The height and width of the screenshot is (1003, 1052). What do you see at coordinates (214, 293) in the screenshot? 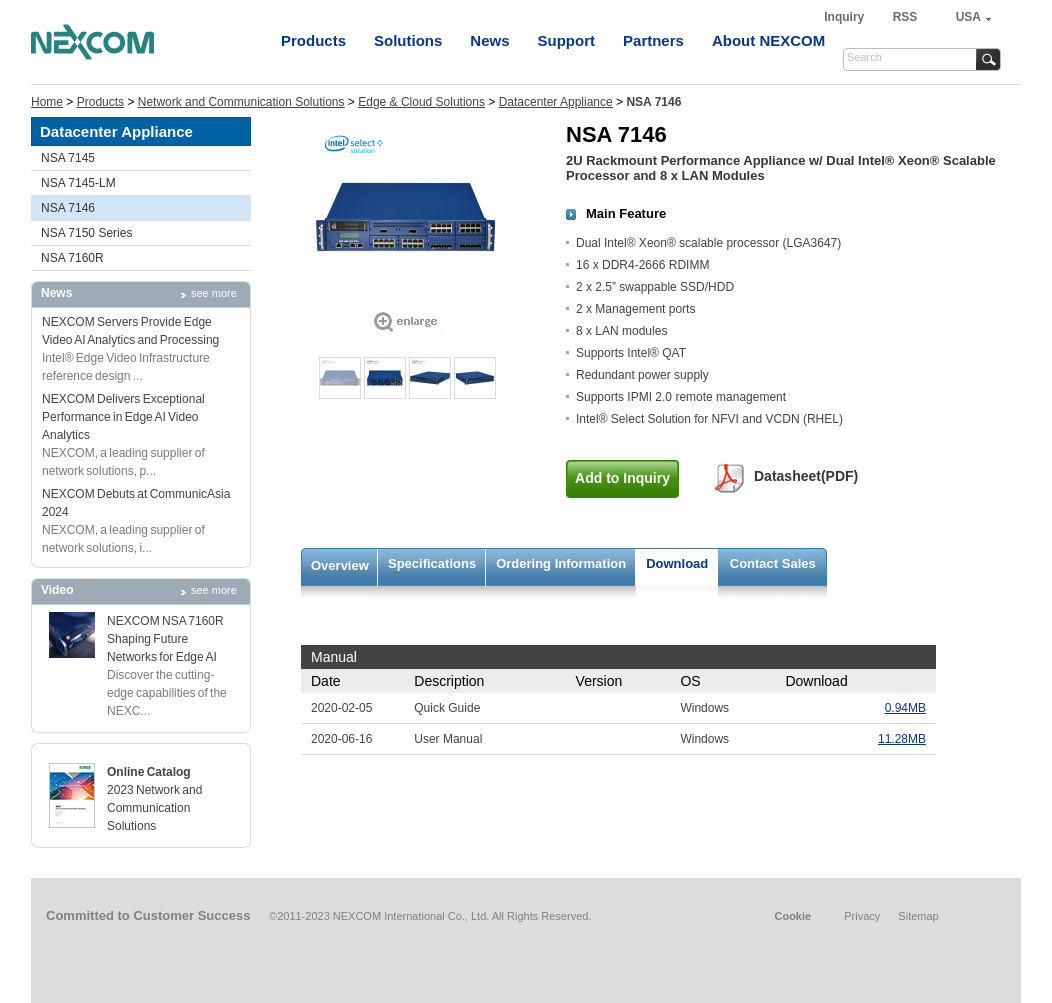
I see `see more` at bounding box center [214, 293].